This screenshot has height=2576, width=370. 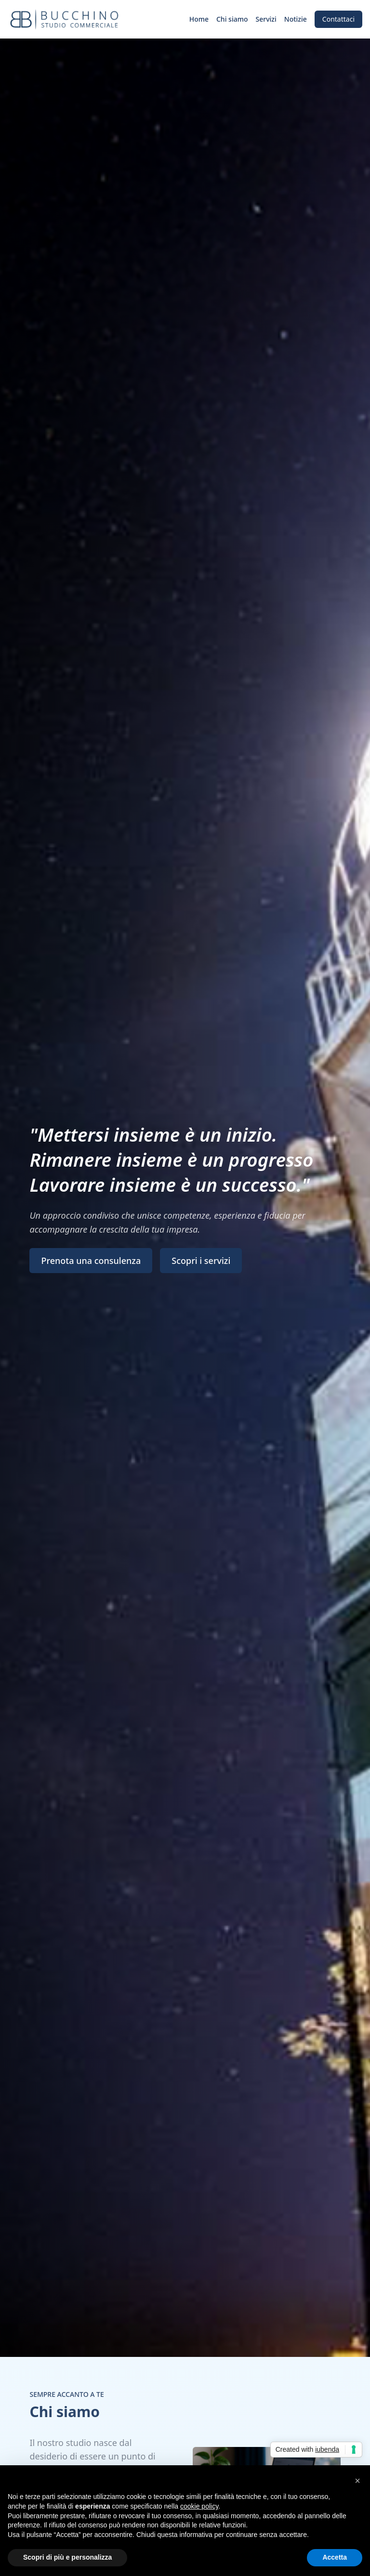 I want to click on Scopri i servizi, so click(x=201, y=1260).